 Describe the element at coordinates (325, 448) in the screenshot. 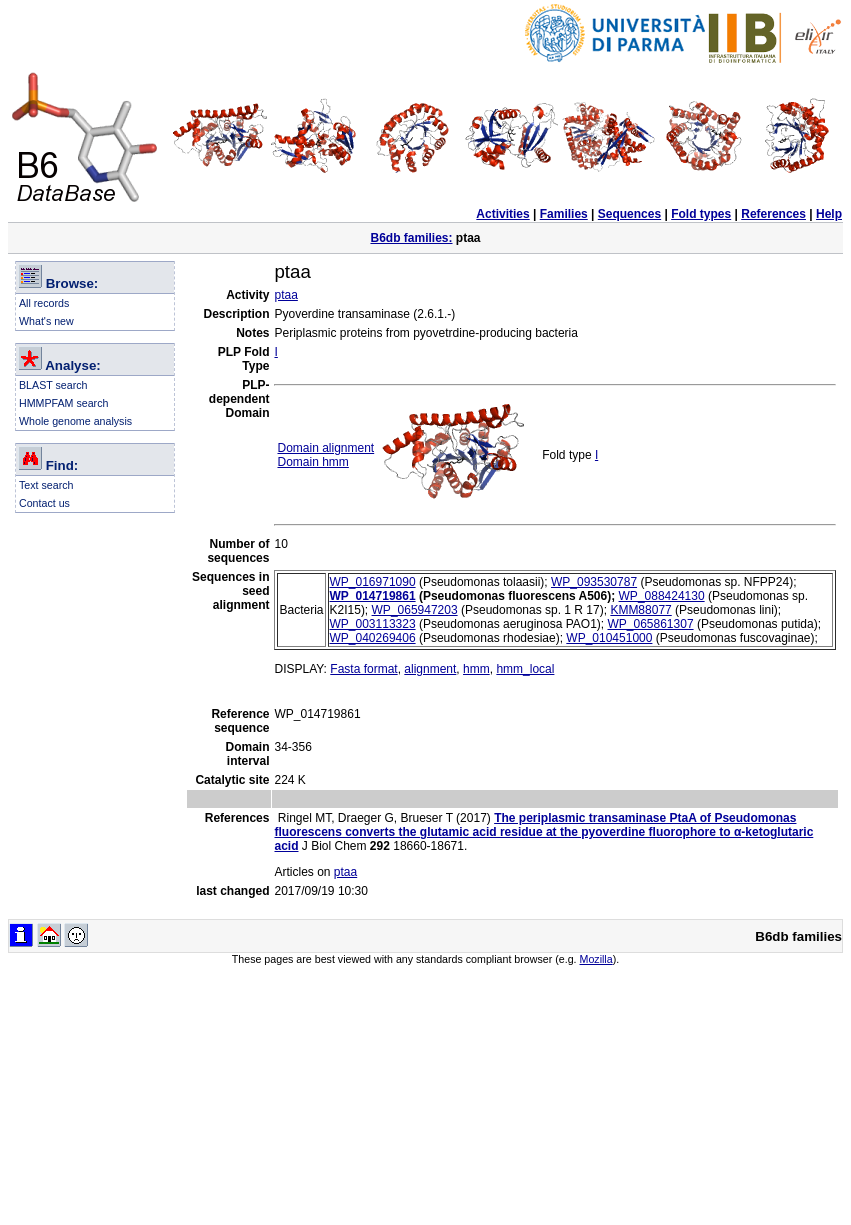

I see `Domain alignment` at that location.